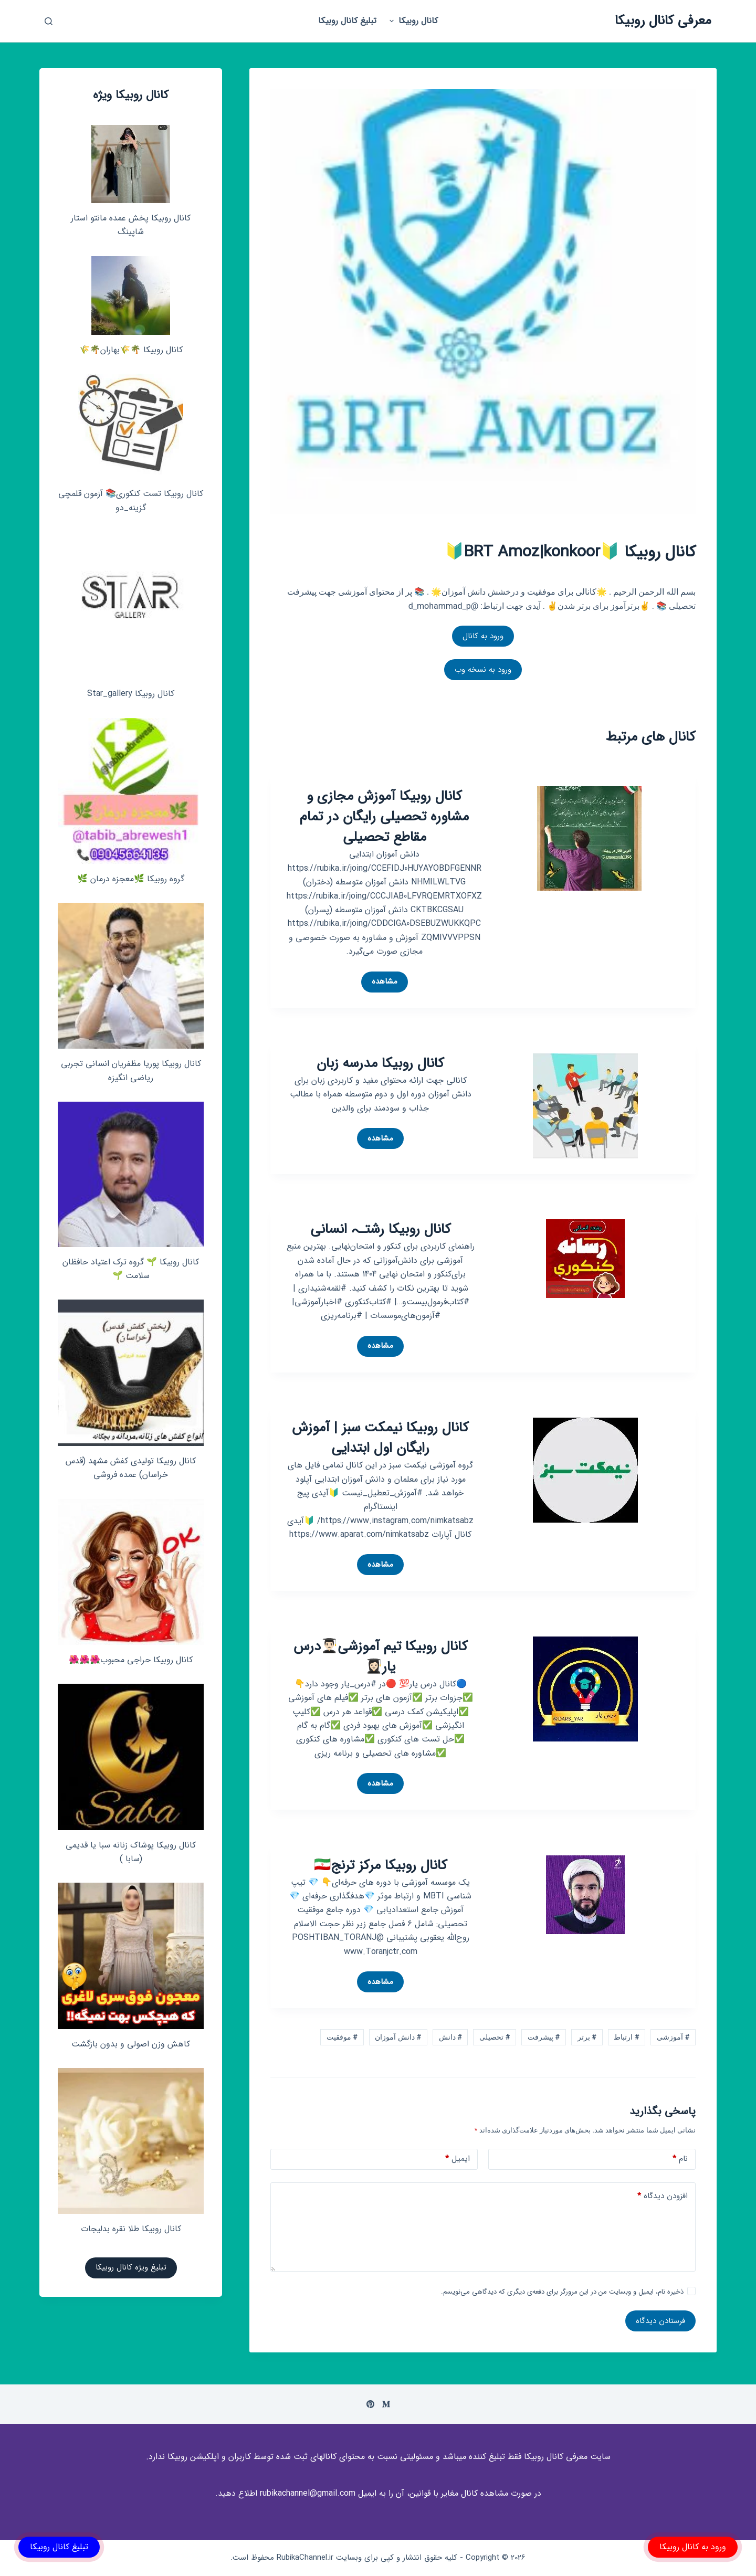 Image resolution: width=756 pixels, height=2576 pixels. Describe the element at coordinates (483, 636) in the screenshot. I see `ورود به کانال` at that location.